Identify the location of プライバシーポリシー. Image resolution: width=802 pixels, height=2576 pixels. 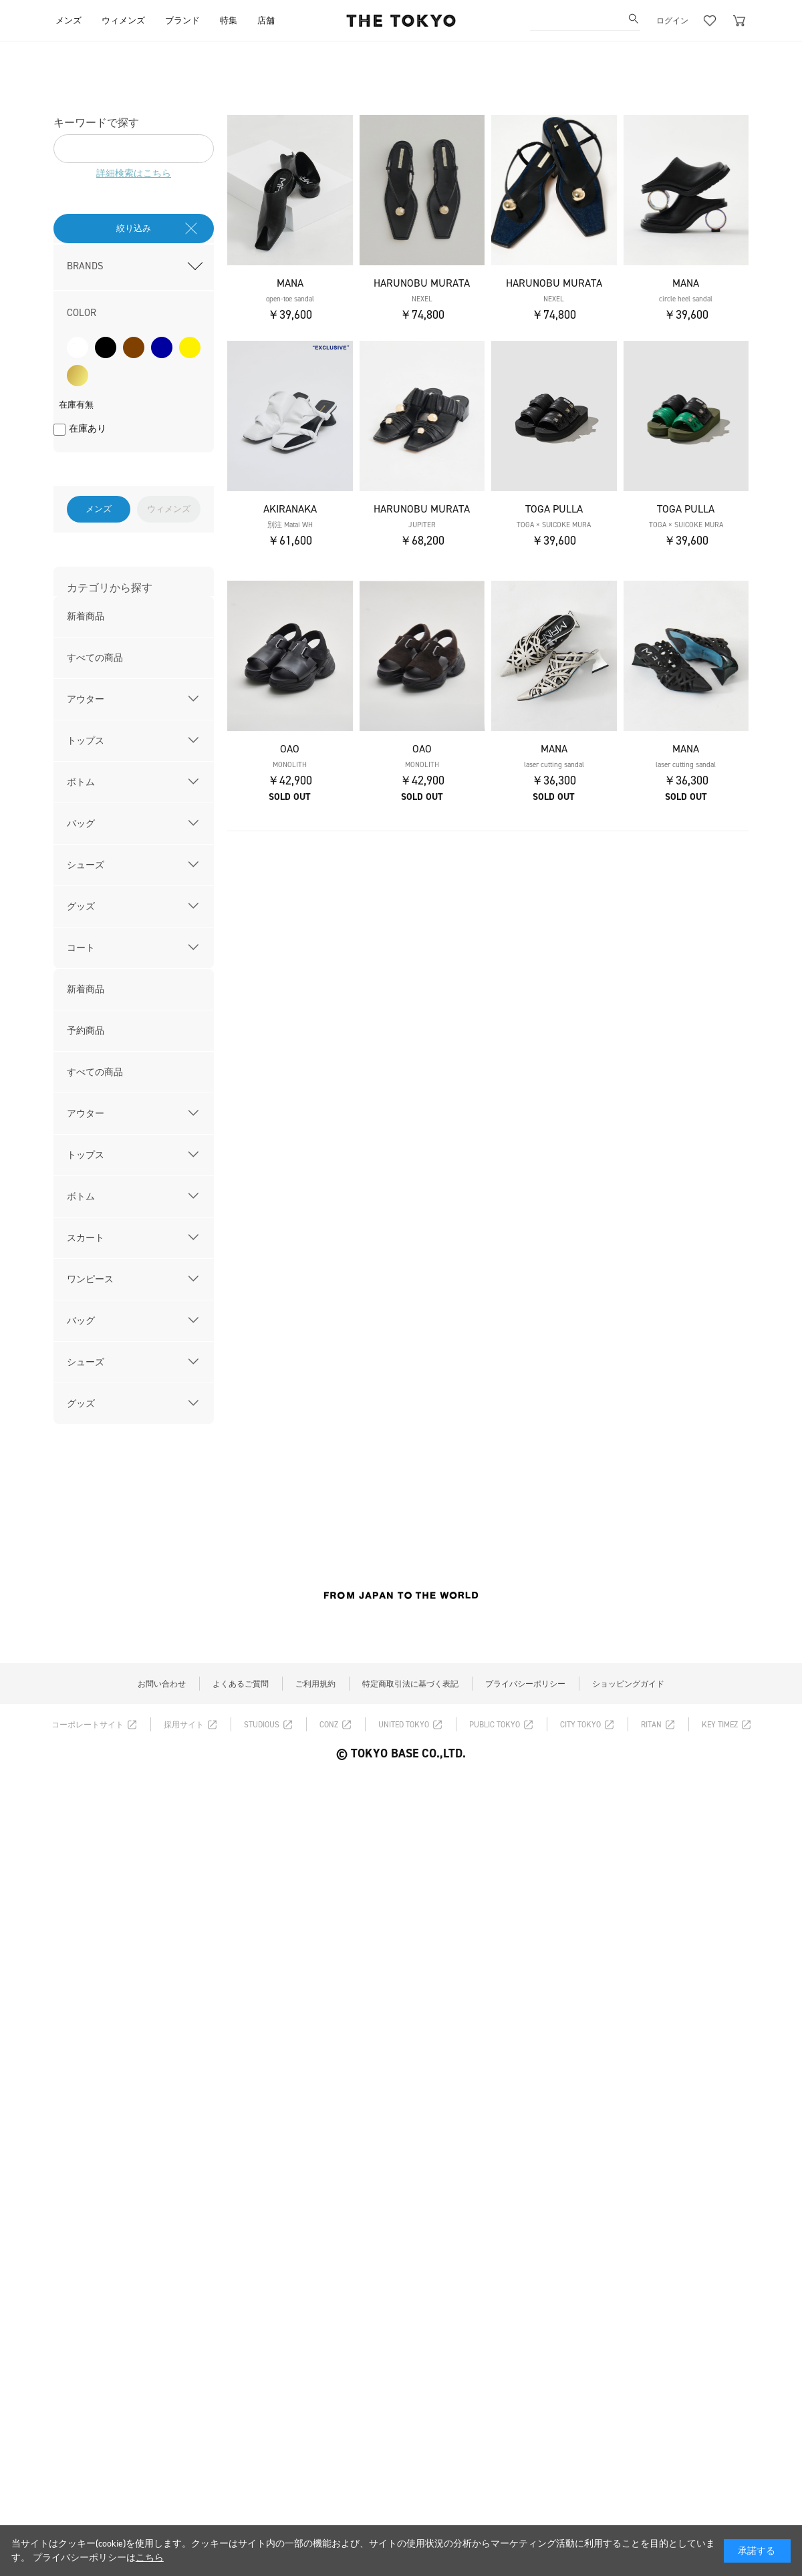
(525, 1684).